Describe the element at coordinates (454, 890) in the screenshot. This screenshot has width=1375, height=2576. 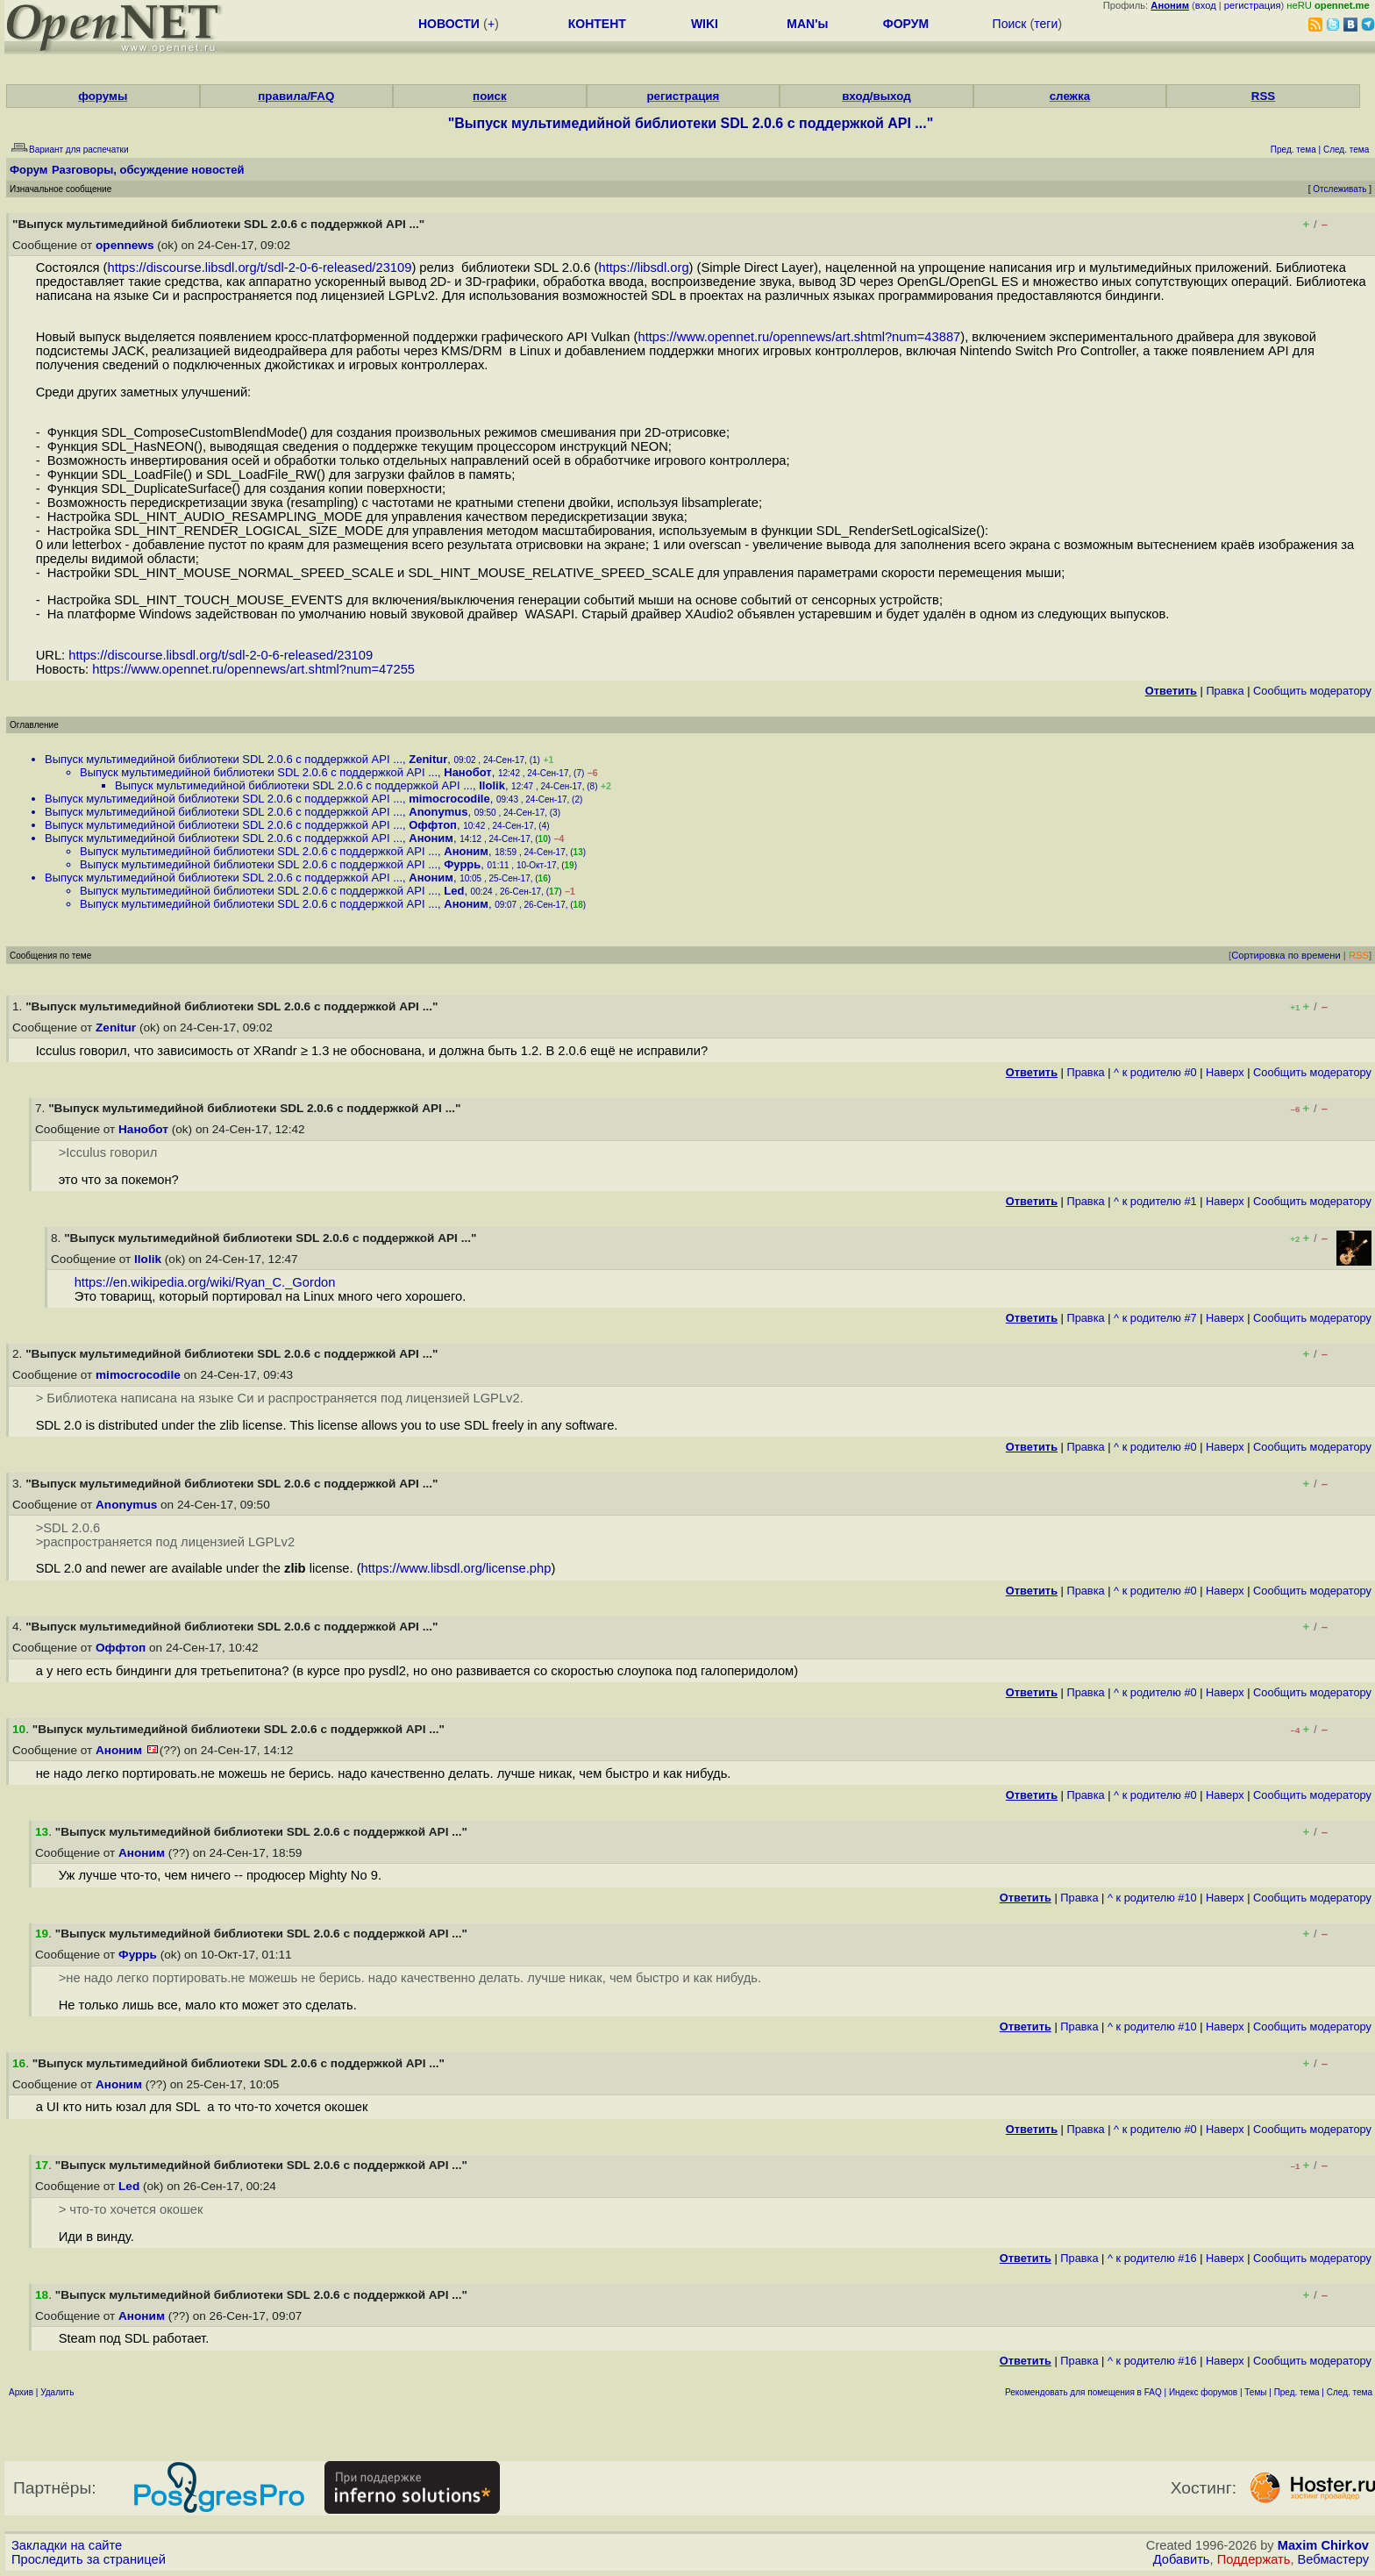
I see `Led` at that location.